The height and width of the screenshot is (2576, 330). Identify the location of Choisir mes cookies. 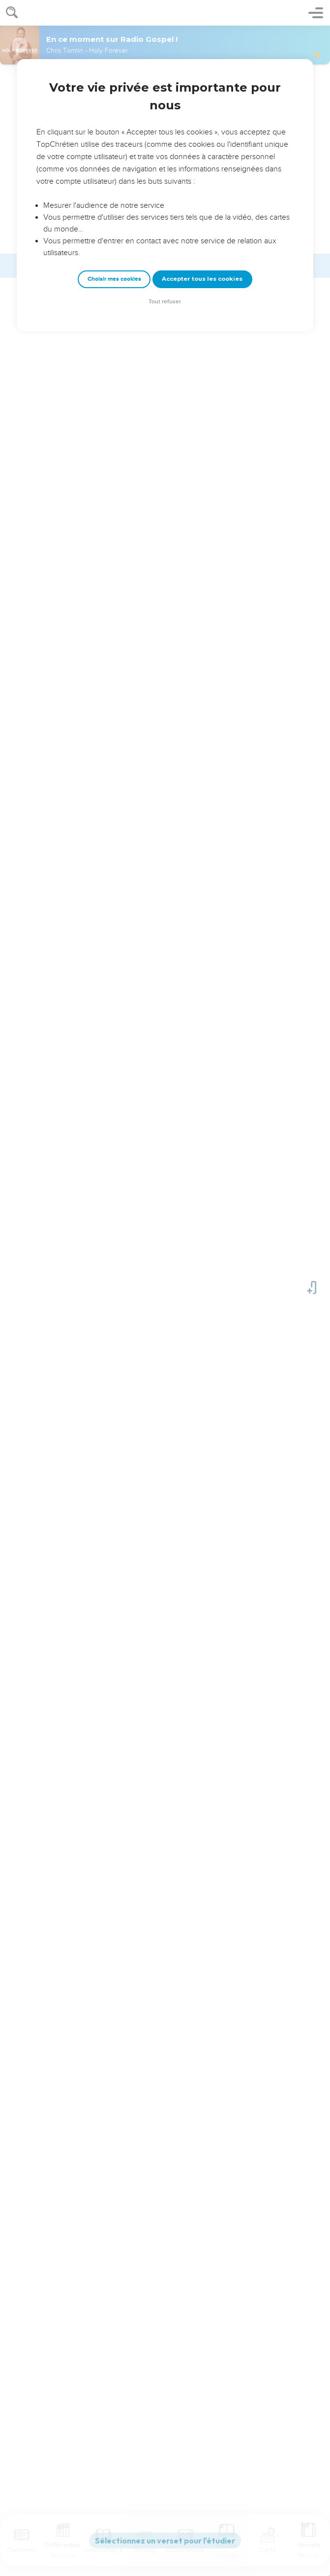
(114, 279).